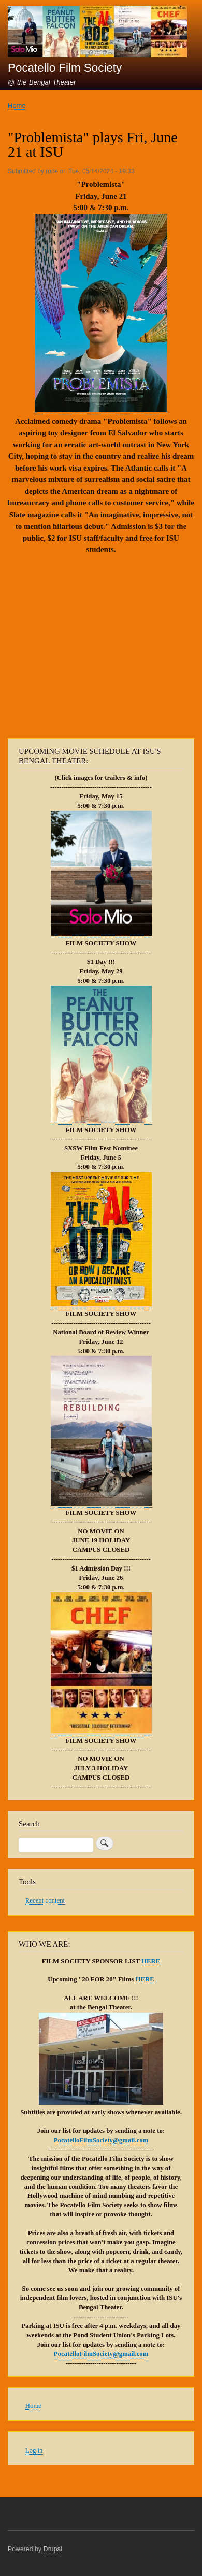  I want to click on Log in, so click(34, 2450).